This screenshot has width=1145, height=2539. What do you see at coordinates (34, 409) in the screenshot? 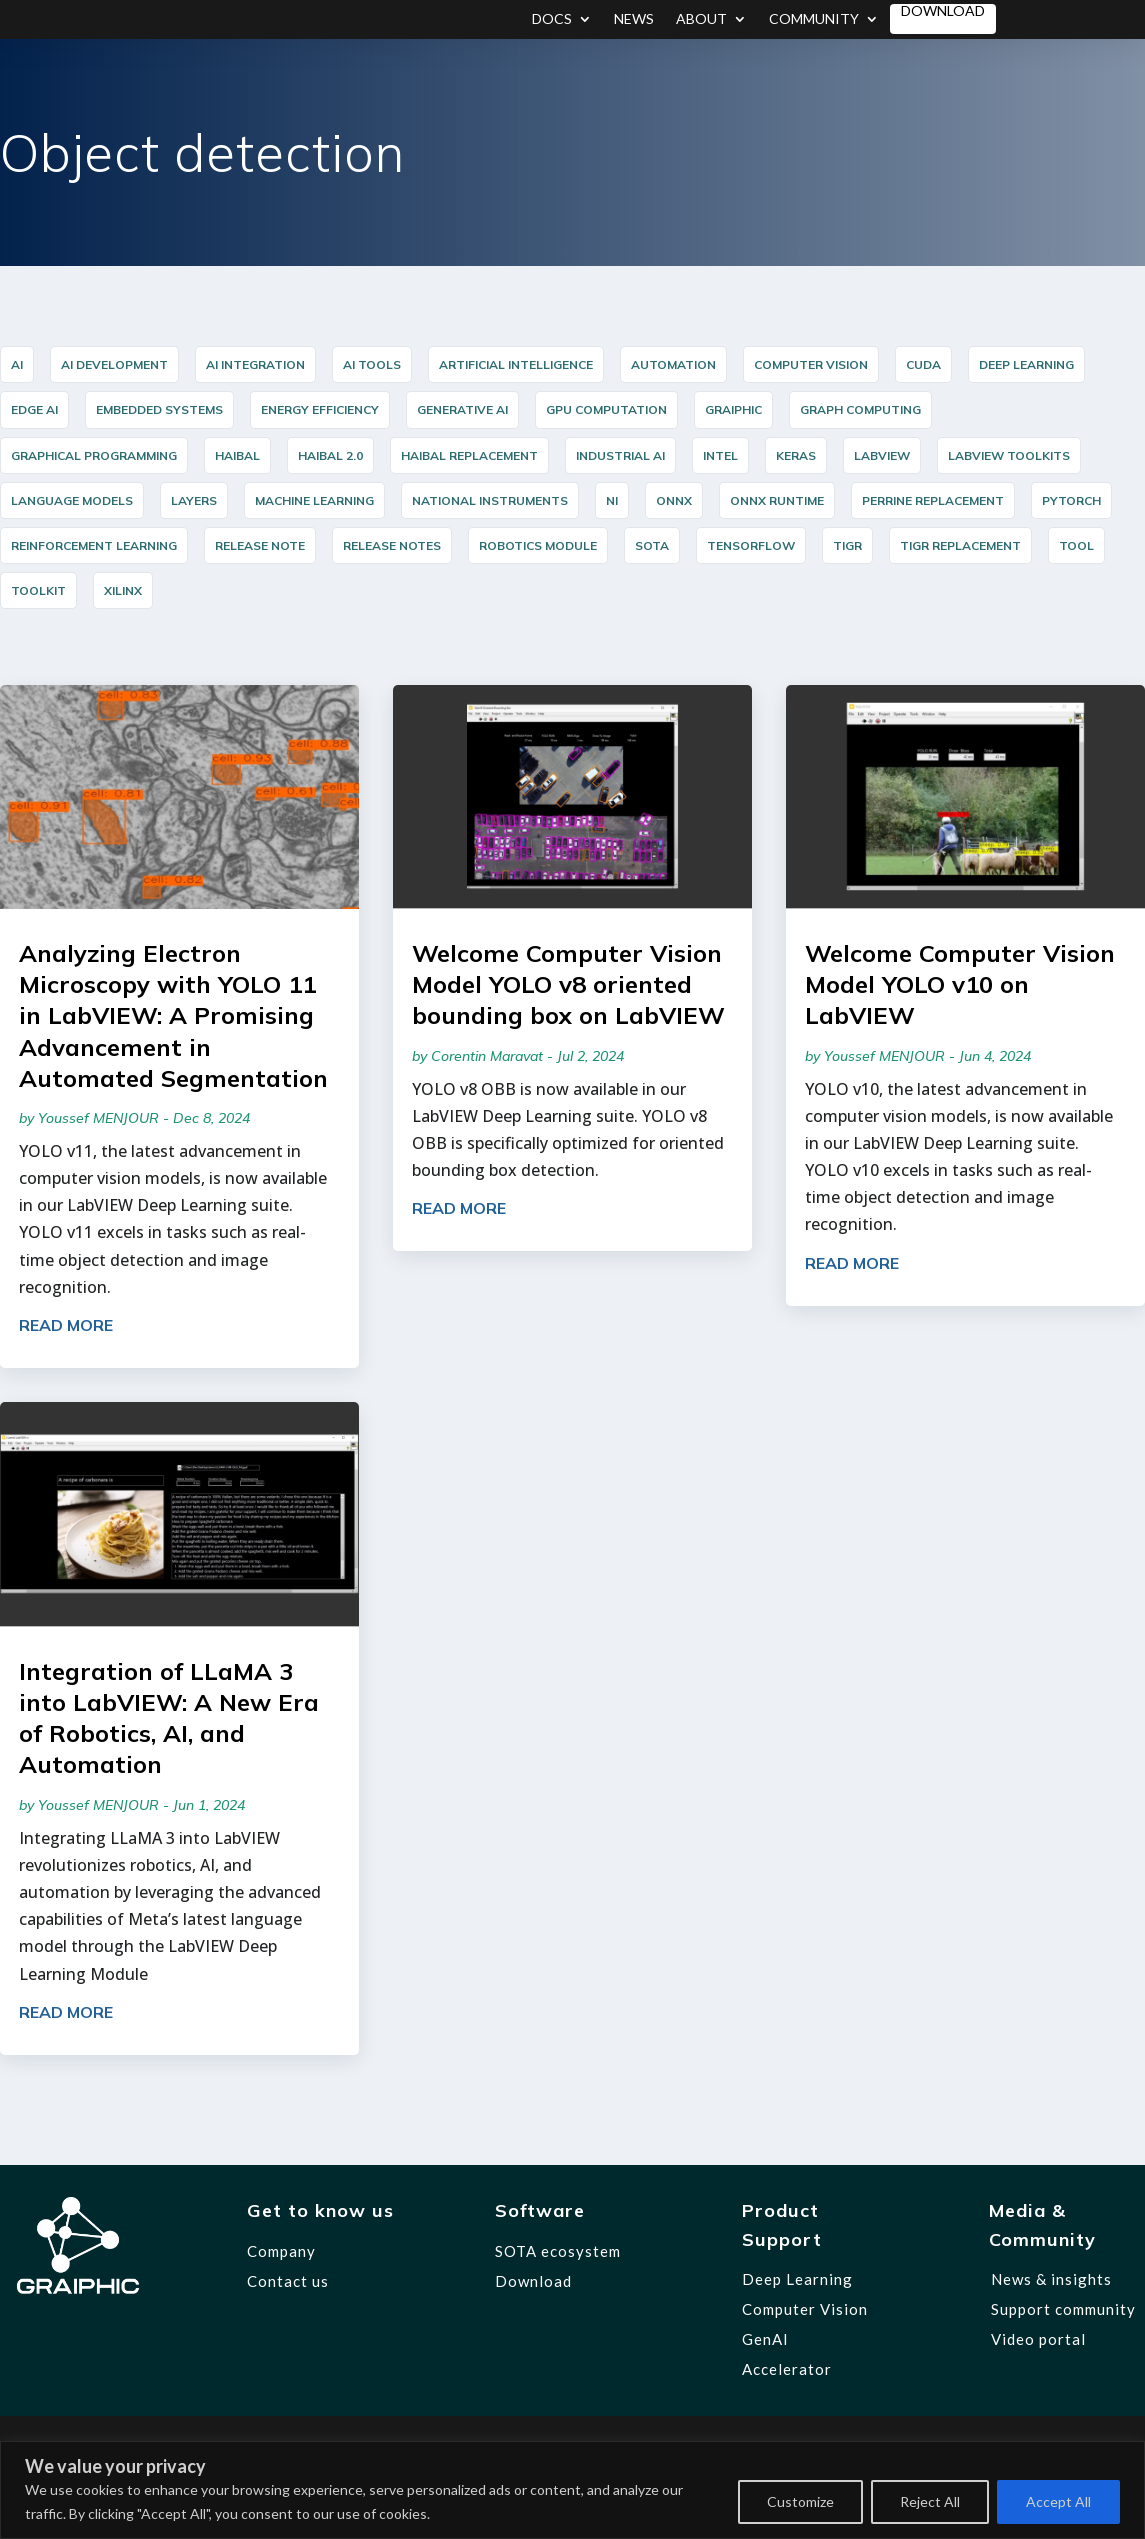
I see `Edge AI [Edge AI (16 items)]` at bounding box center [34, 409].